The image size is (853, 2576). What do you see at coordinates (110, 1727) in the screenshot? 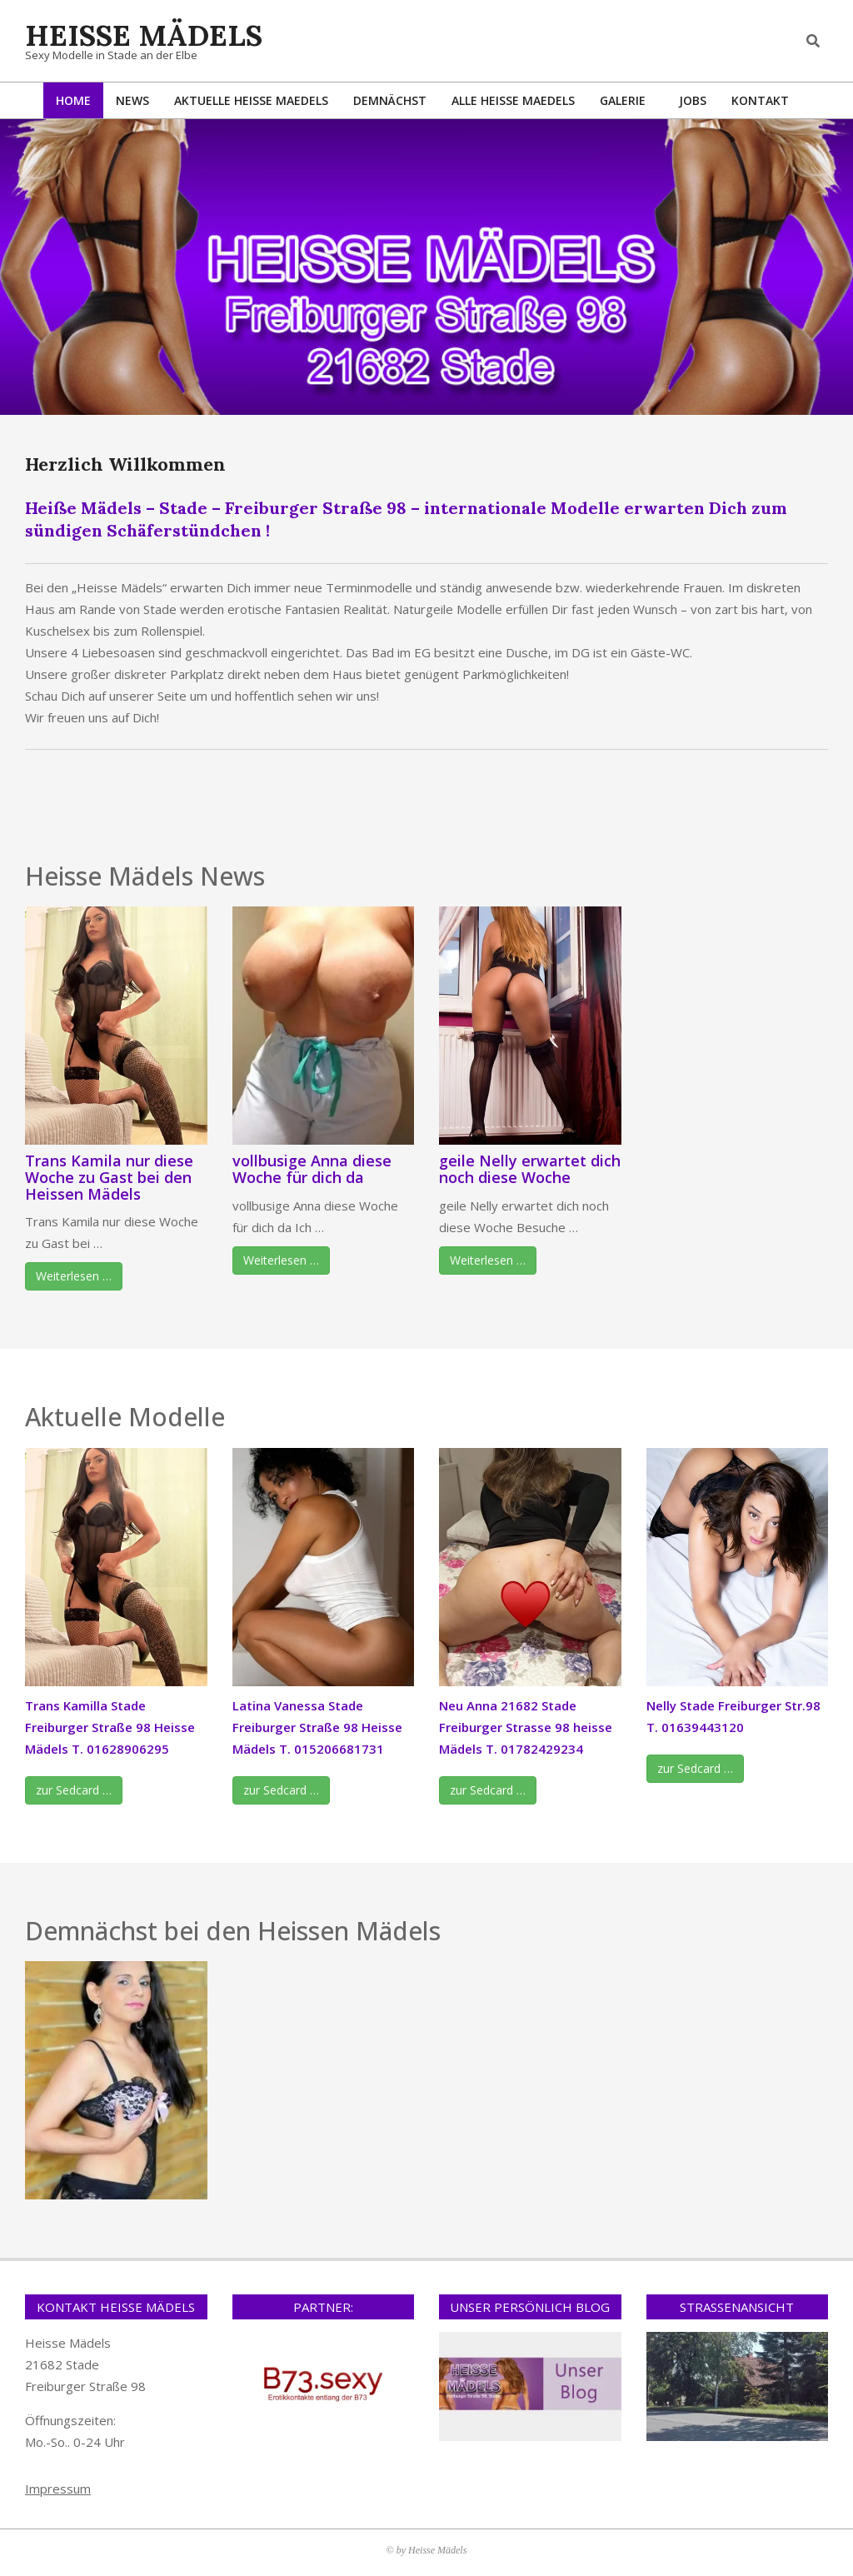
I see `Trans Kamilla Stade Freiburger Straße 98 Heisse Mädels T. 01628906295` at bounding box center [110, 1727].